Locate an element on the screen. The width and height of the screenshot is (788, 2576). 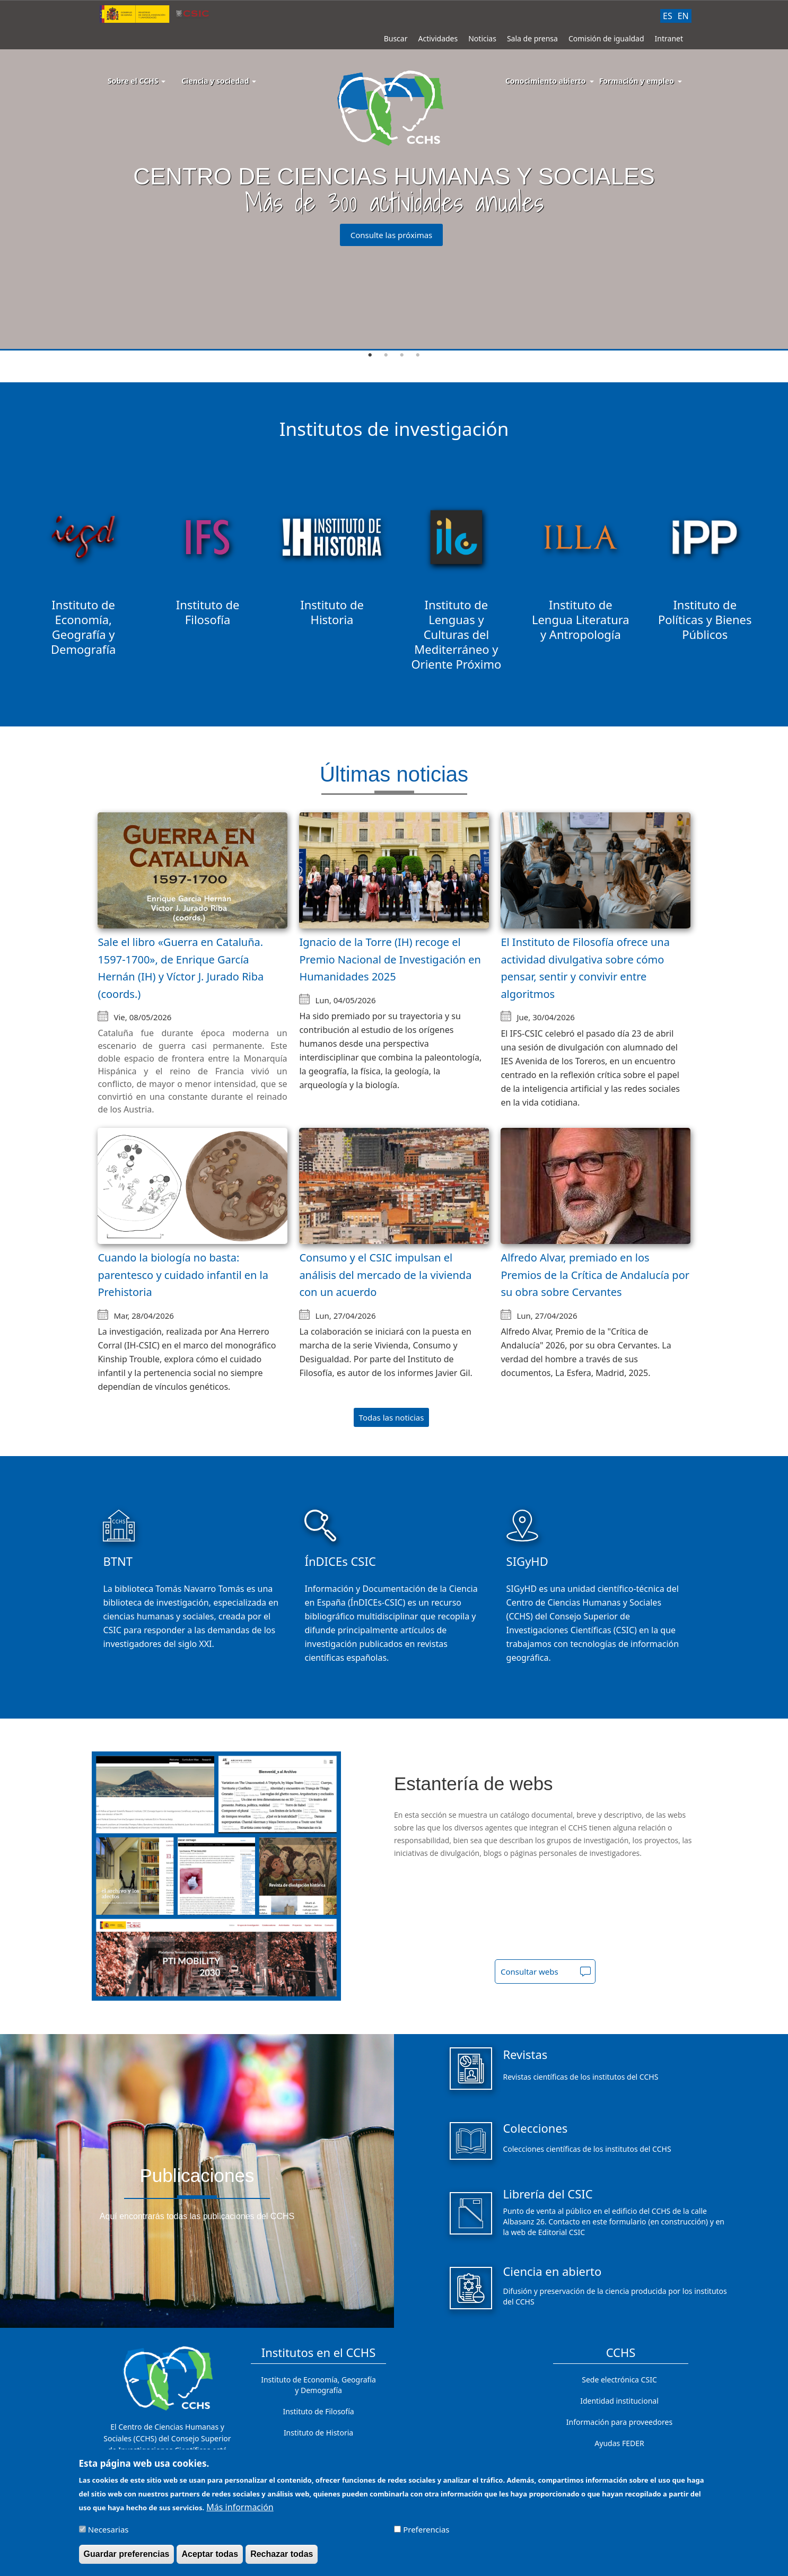
Rechazar todas is located at coordinates (281, 2554).